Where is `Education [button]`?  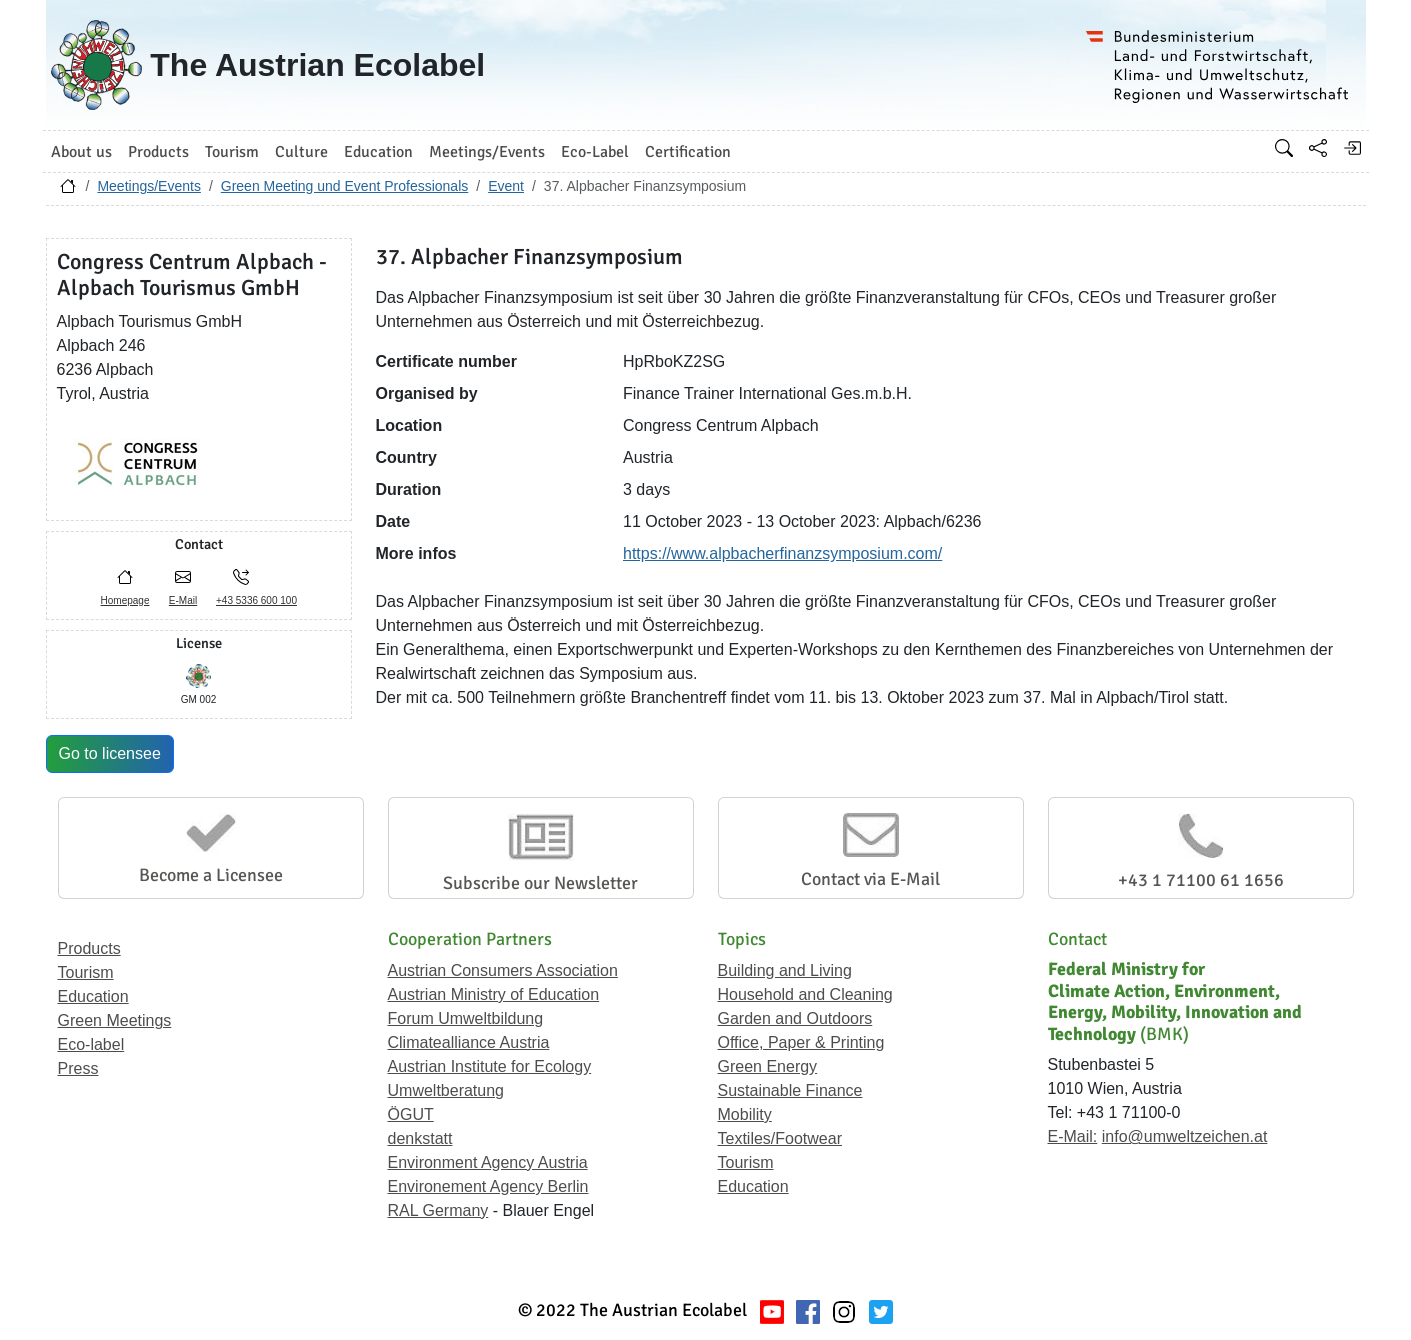 Education [button] is located at coordinates (378, 152).